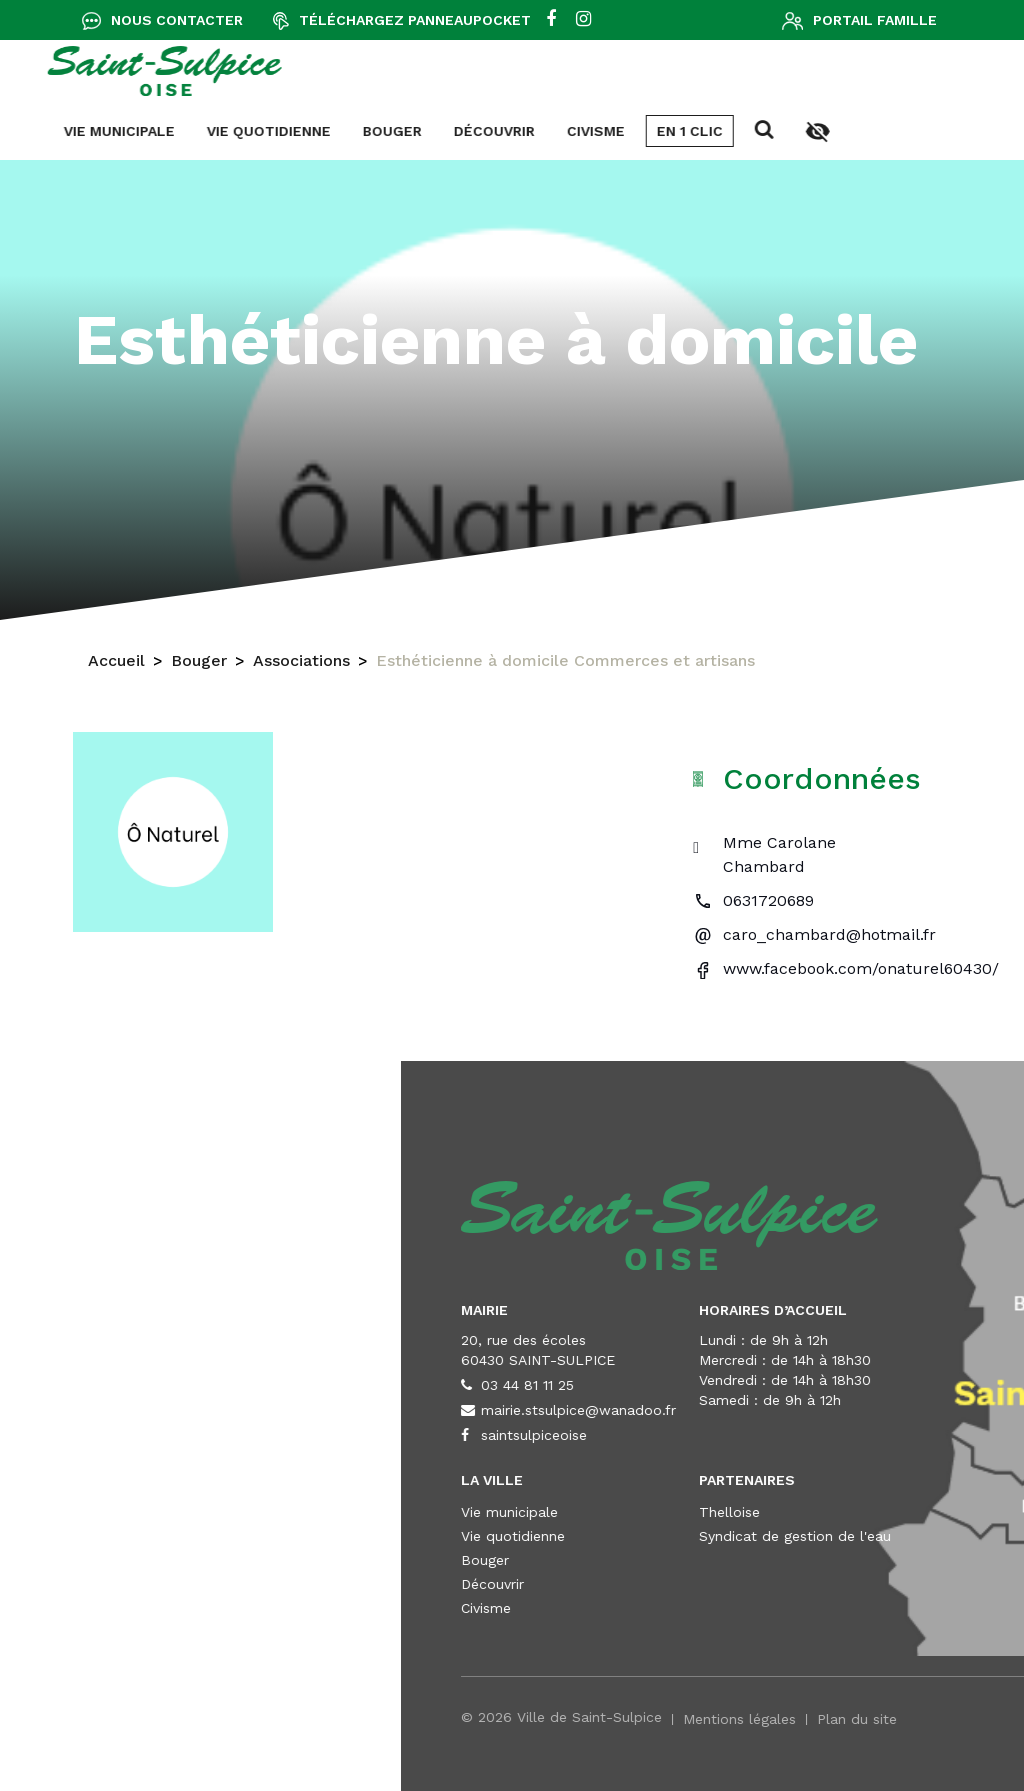 The width and height of the screenshot is (1024, 1791). What do you see at coordinates (415, 20) in the screenshot?
I see `Téléchargez Panneaupocket` at bounding box center [415, 20].